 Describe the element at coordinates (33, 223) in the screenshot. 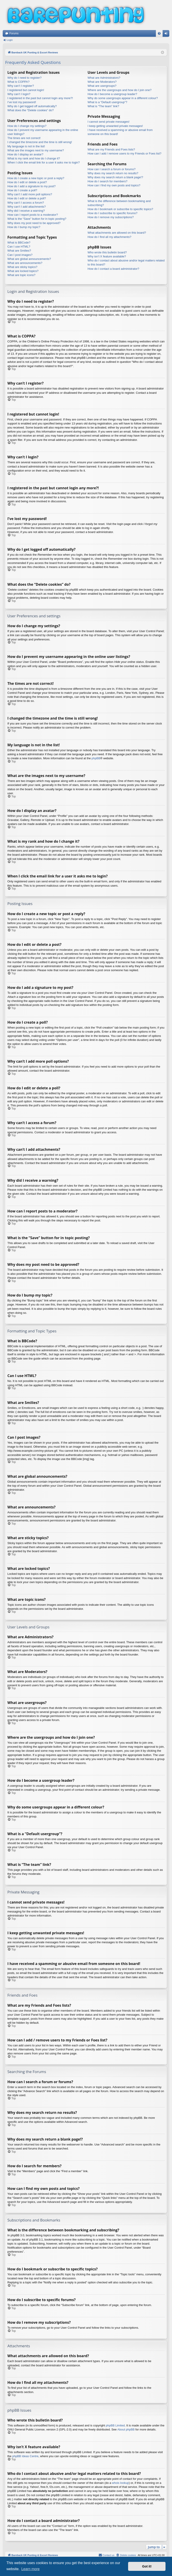

I see `Why does my post need to be approved?` at that location.